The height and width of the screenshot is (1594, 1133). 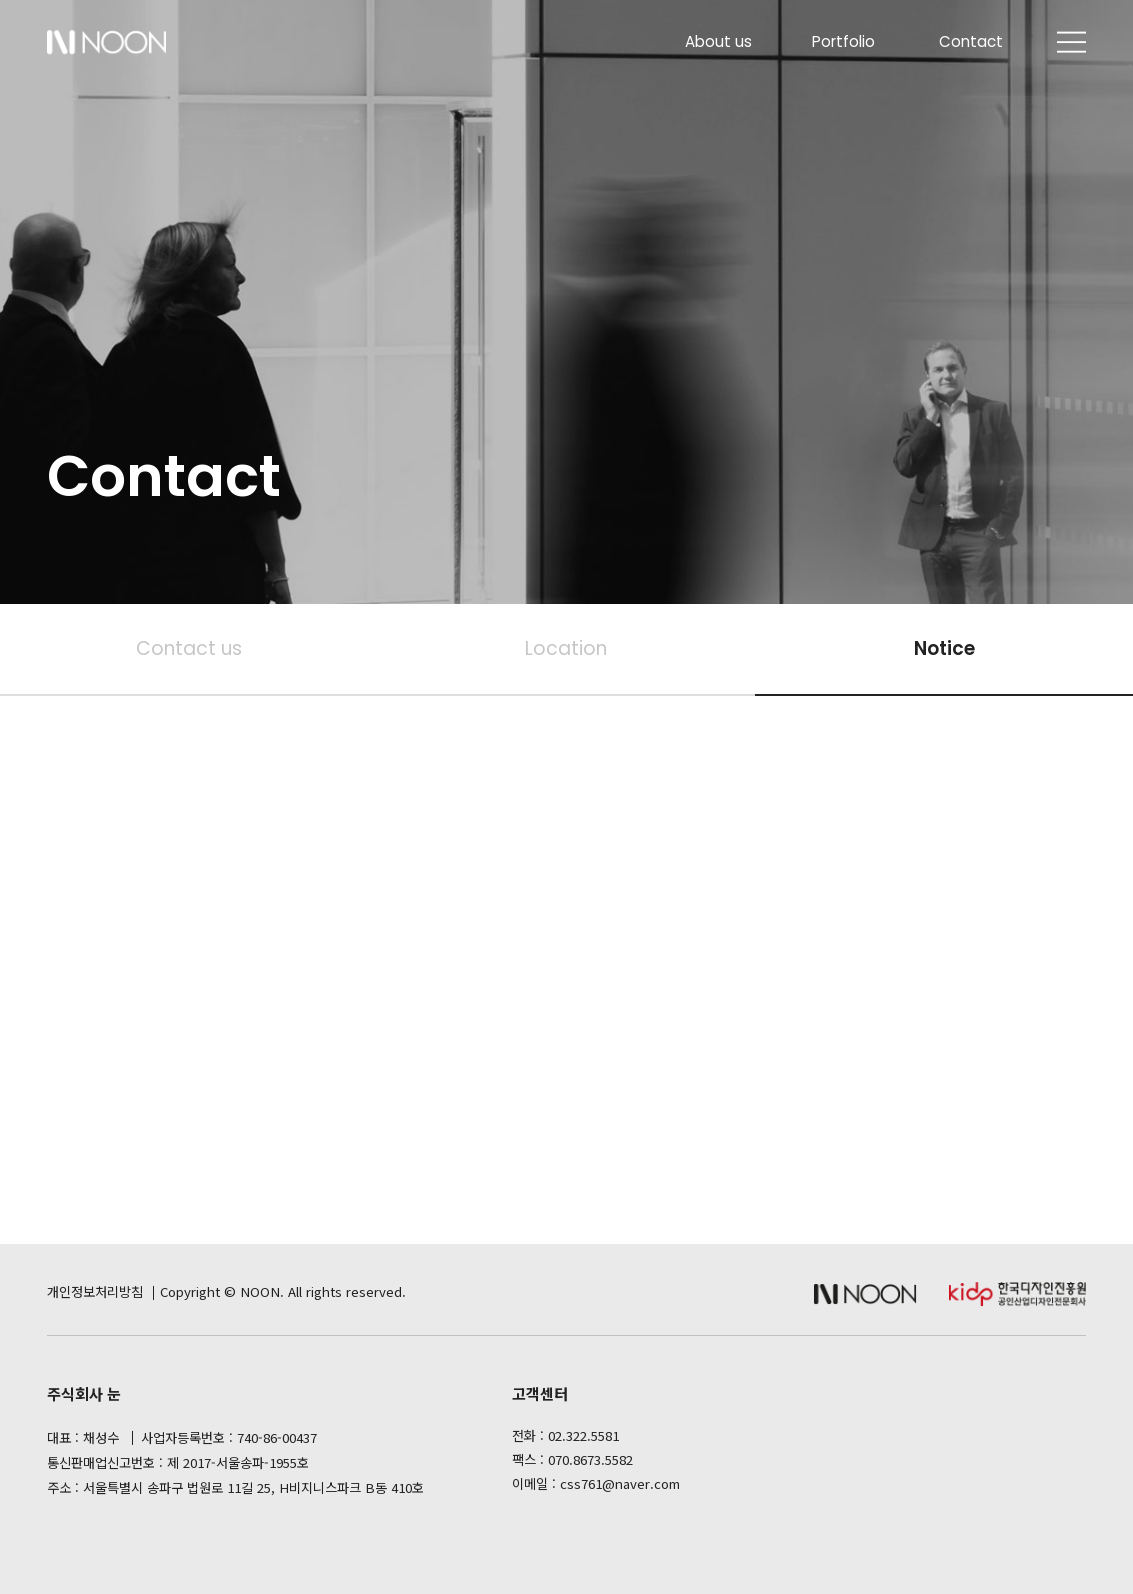 What do you see at coordinates (283, 1291) in the screenshot?
I see `Copyright © NOON. All rights reserved.` at bounding box center [283, 1291].